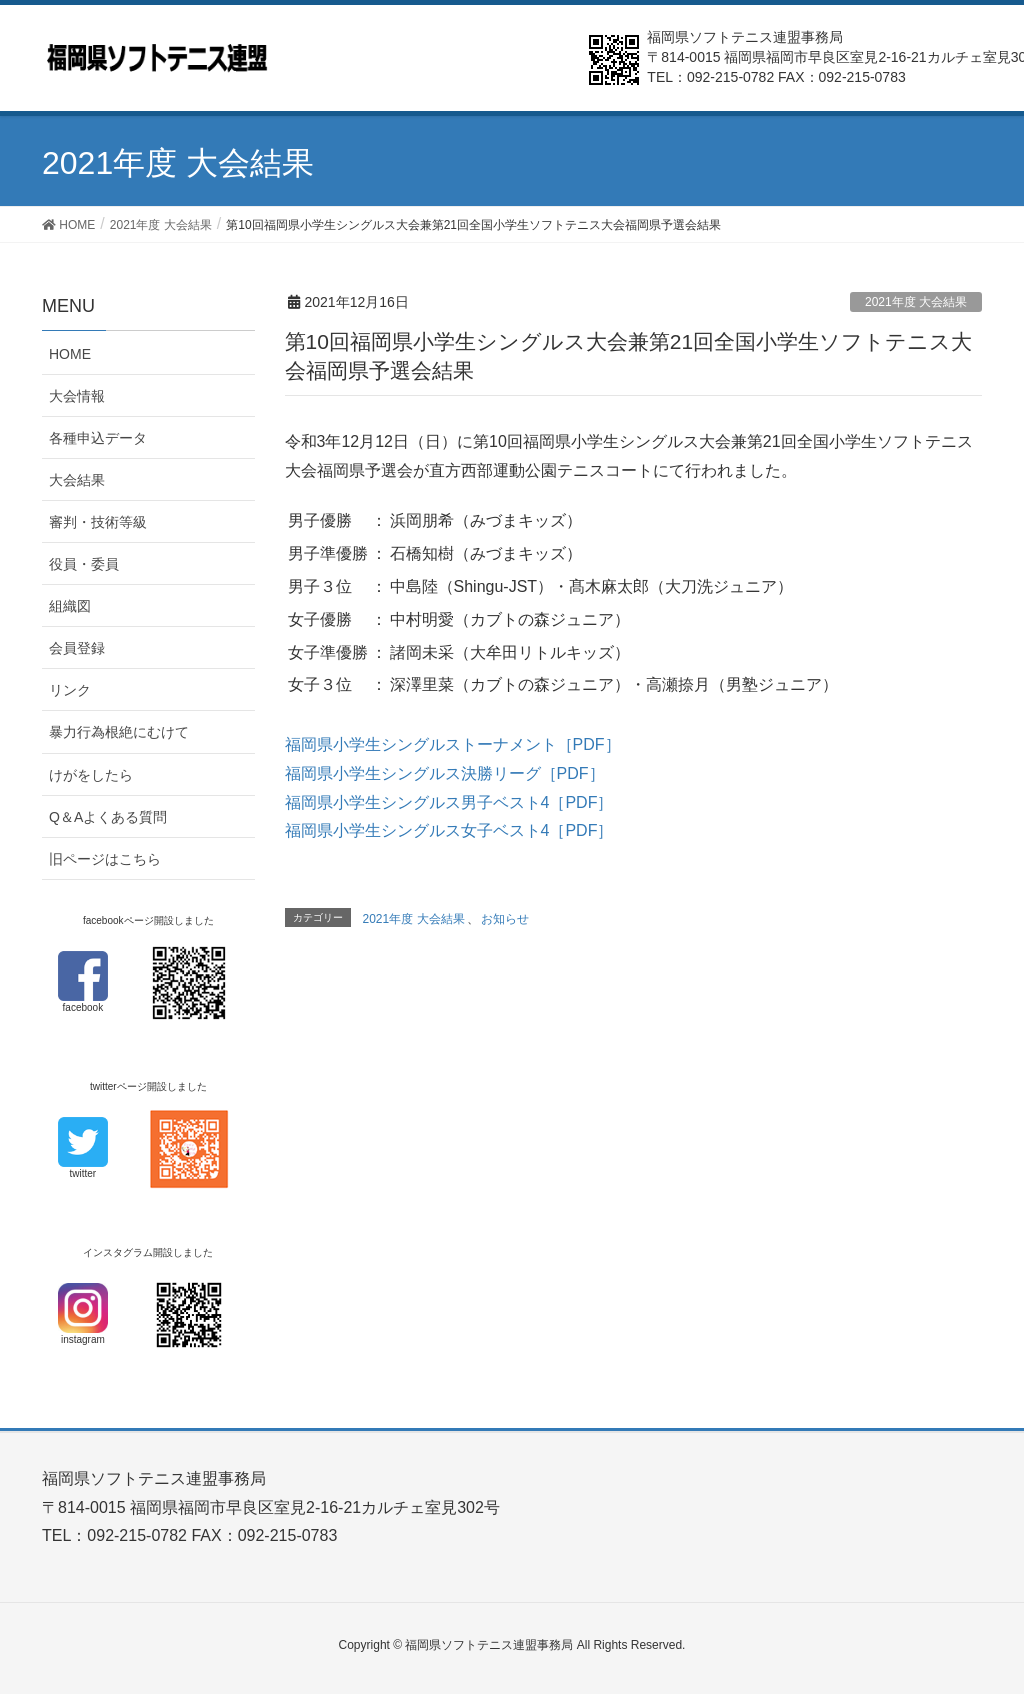  Describe the element at coordinates (449, 802) in the screenshot. I see `福岡県小学生シングルス男子ベスト4［PDF］` at that location.